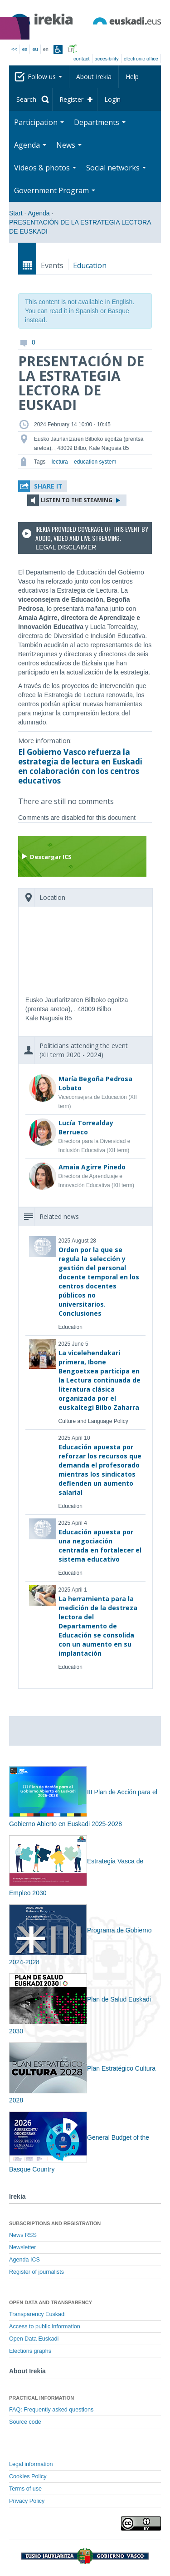 The image size is (170, 2576). What do you see at coordinates (95, 1083) in the screenshot?
I see `María Begoña Pedrosa Lobato` at bounding box center [95, 1083].